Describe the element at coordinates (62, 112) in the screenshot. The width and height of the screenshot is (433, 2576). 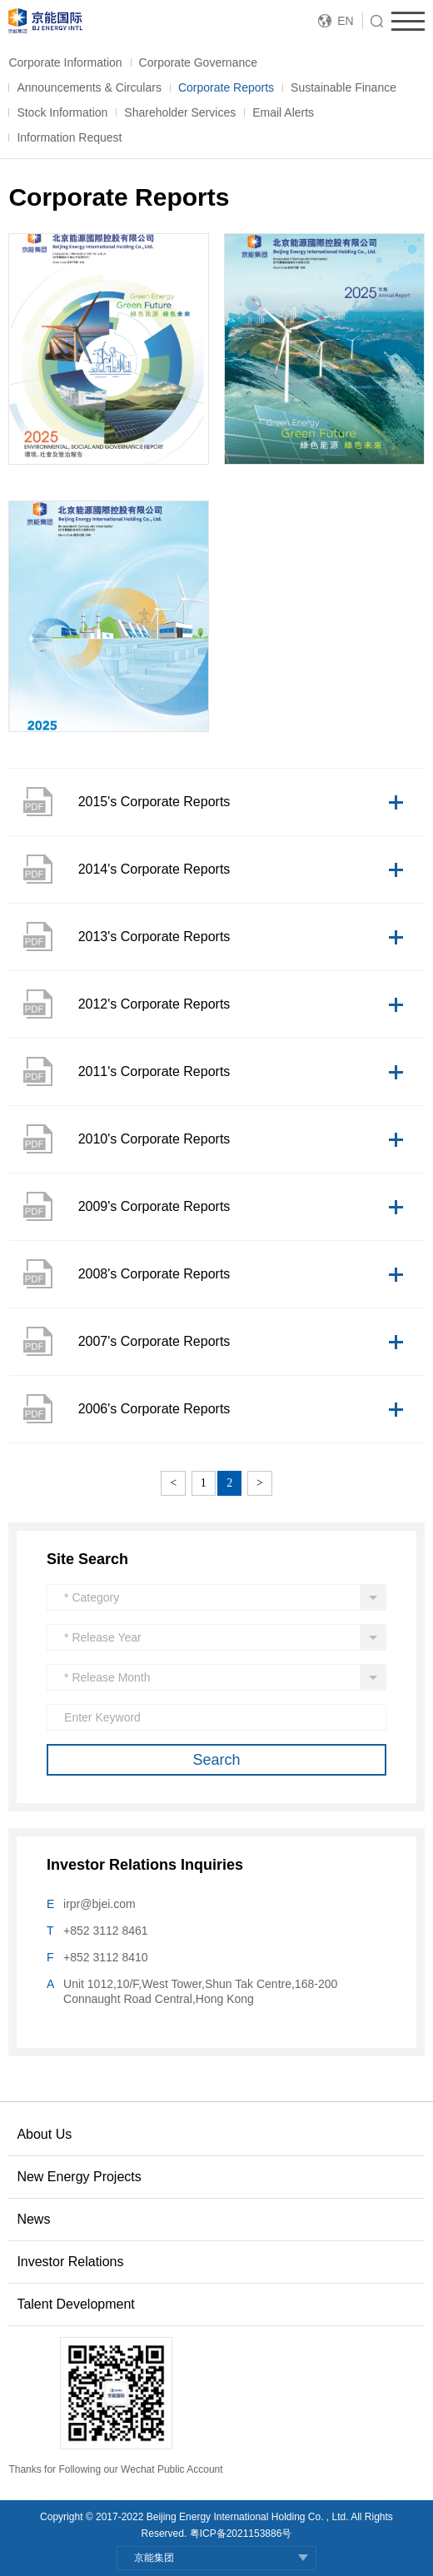
I see `Stock Information` at that location.